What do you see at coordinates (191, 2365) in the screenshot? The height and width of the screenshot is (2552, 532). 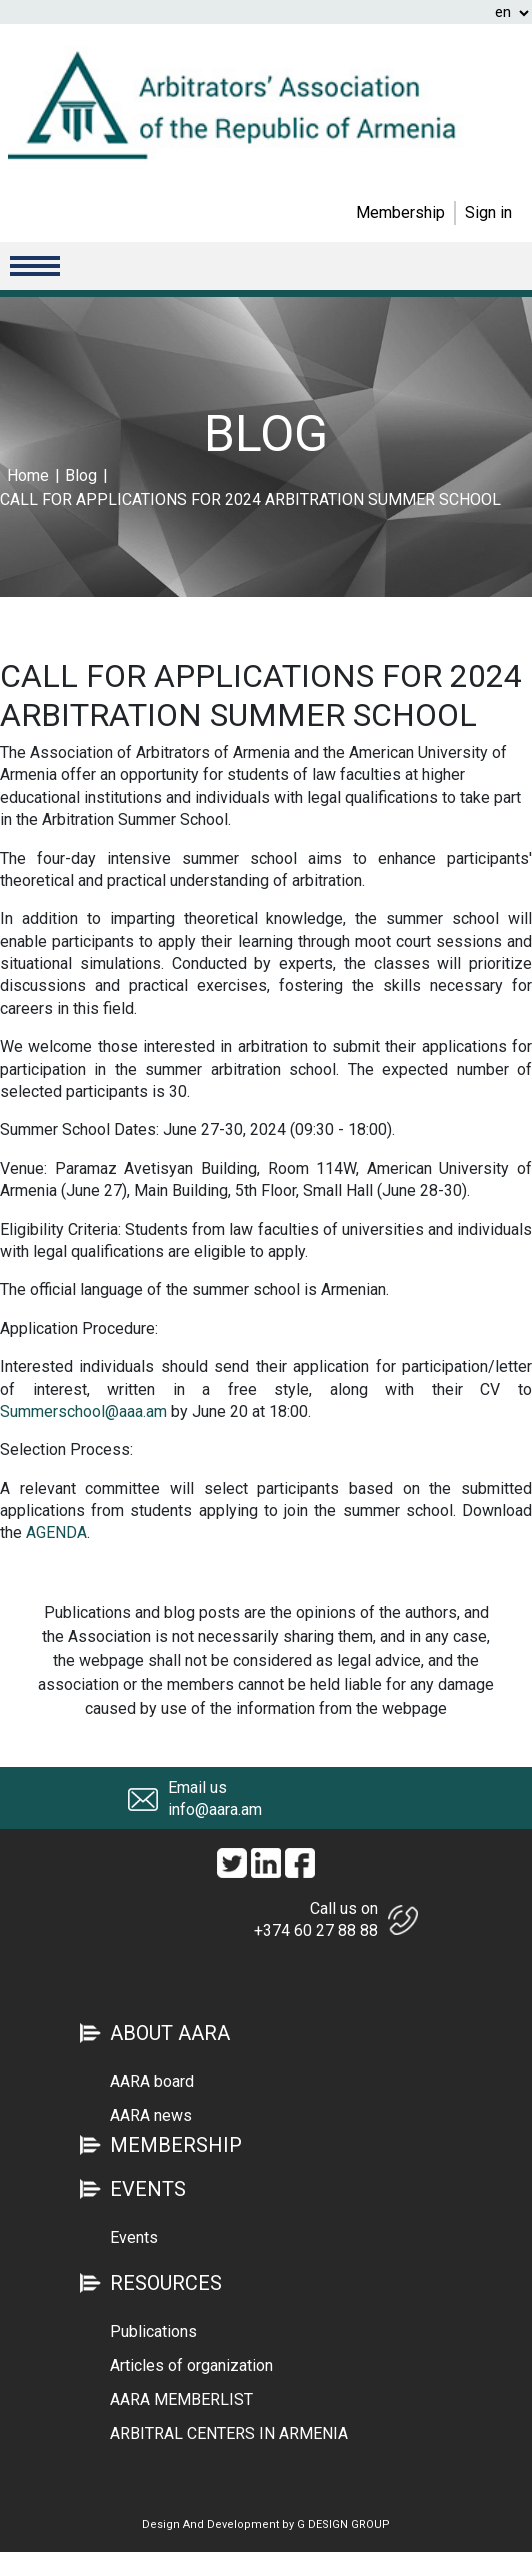 I see `Articles of organization` at bounding box center [191, 2365].